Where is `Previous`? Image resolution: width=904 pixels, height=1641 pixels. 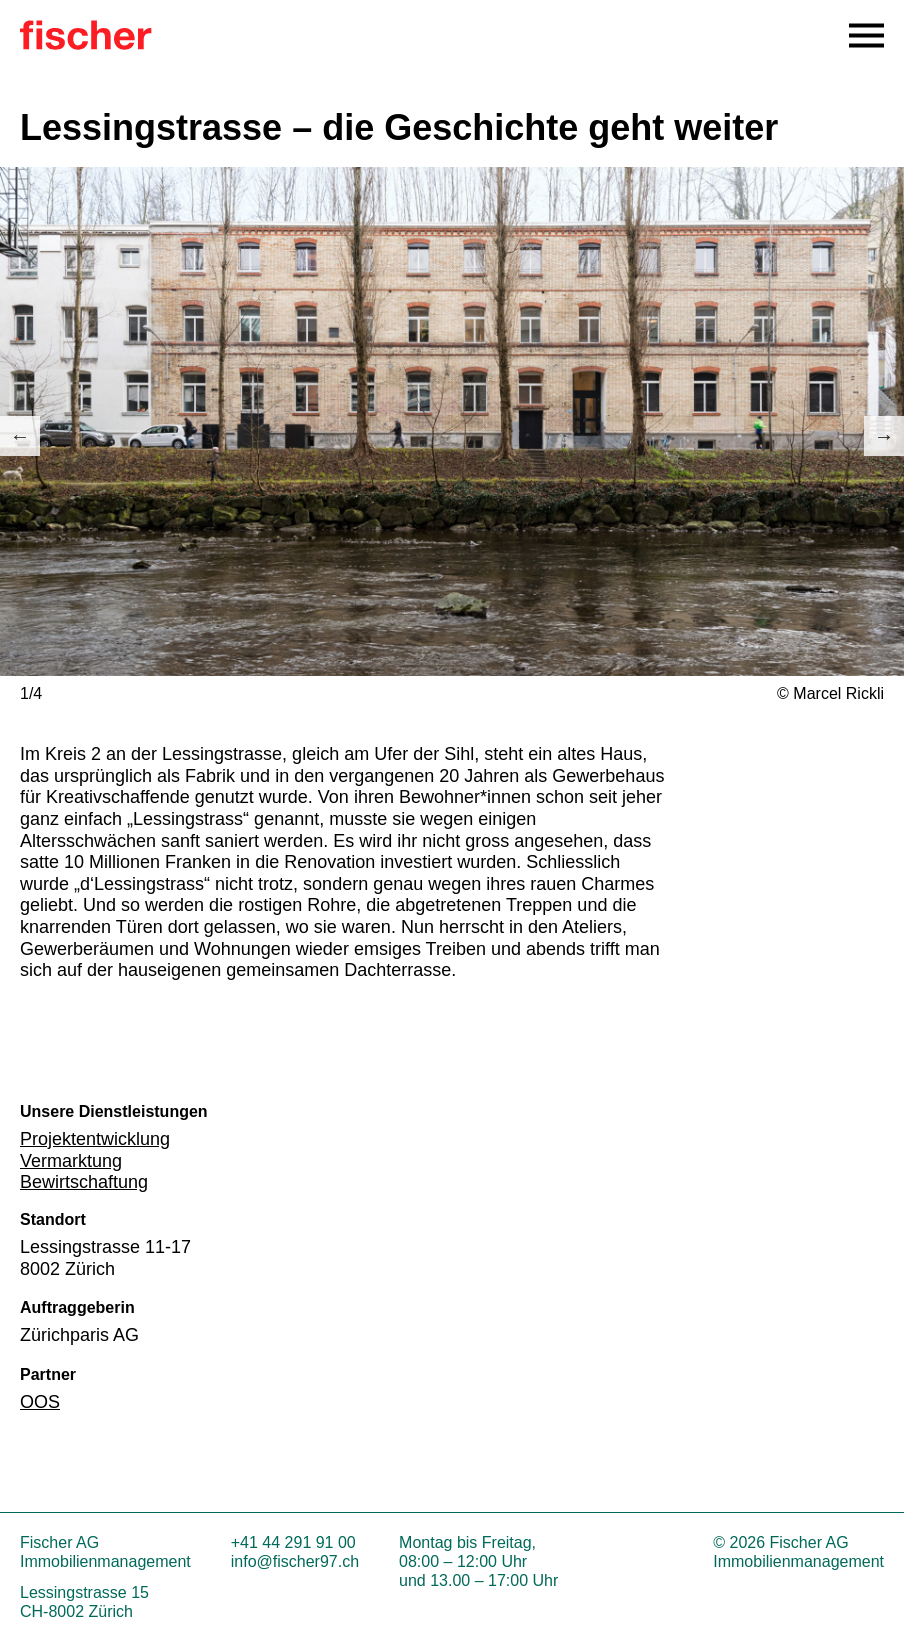 Previous is located at coordinates (20, 436).